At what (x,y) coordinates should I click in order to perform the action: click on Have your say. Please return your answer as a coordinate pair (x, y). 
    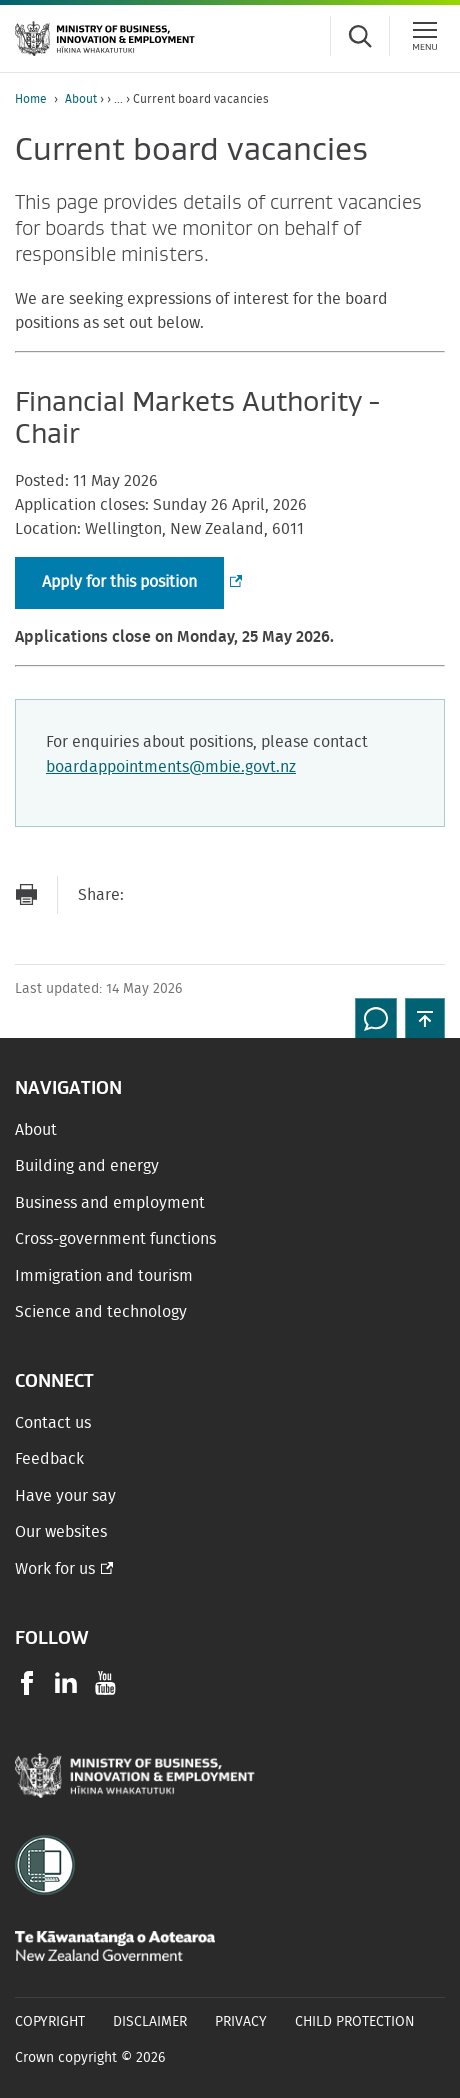
    Looking at the image, I should click on (65, 1496).